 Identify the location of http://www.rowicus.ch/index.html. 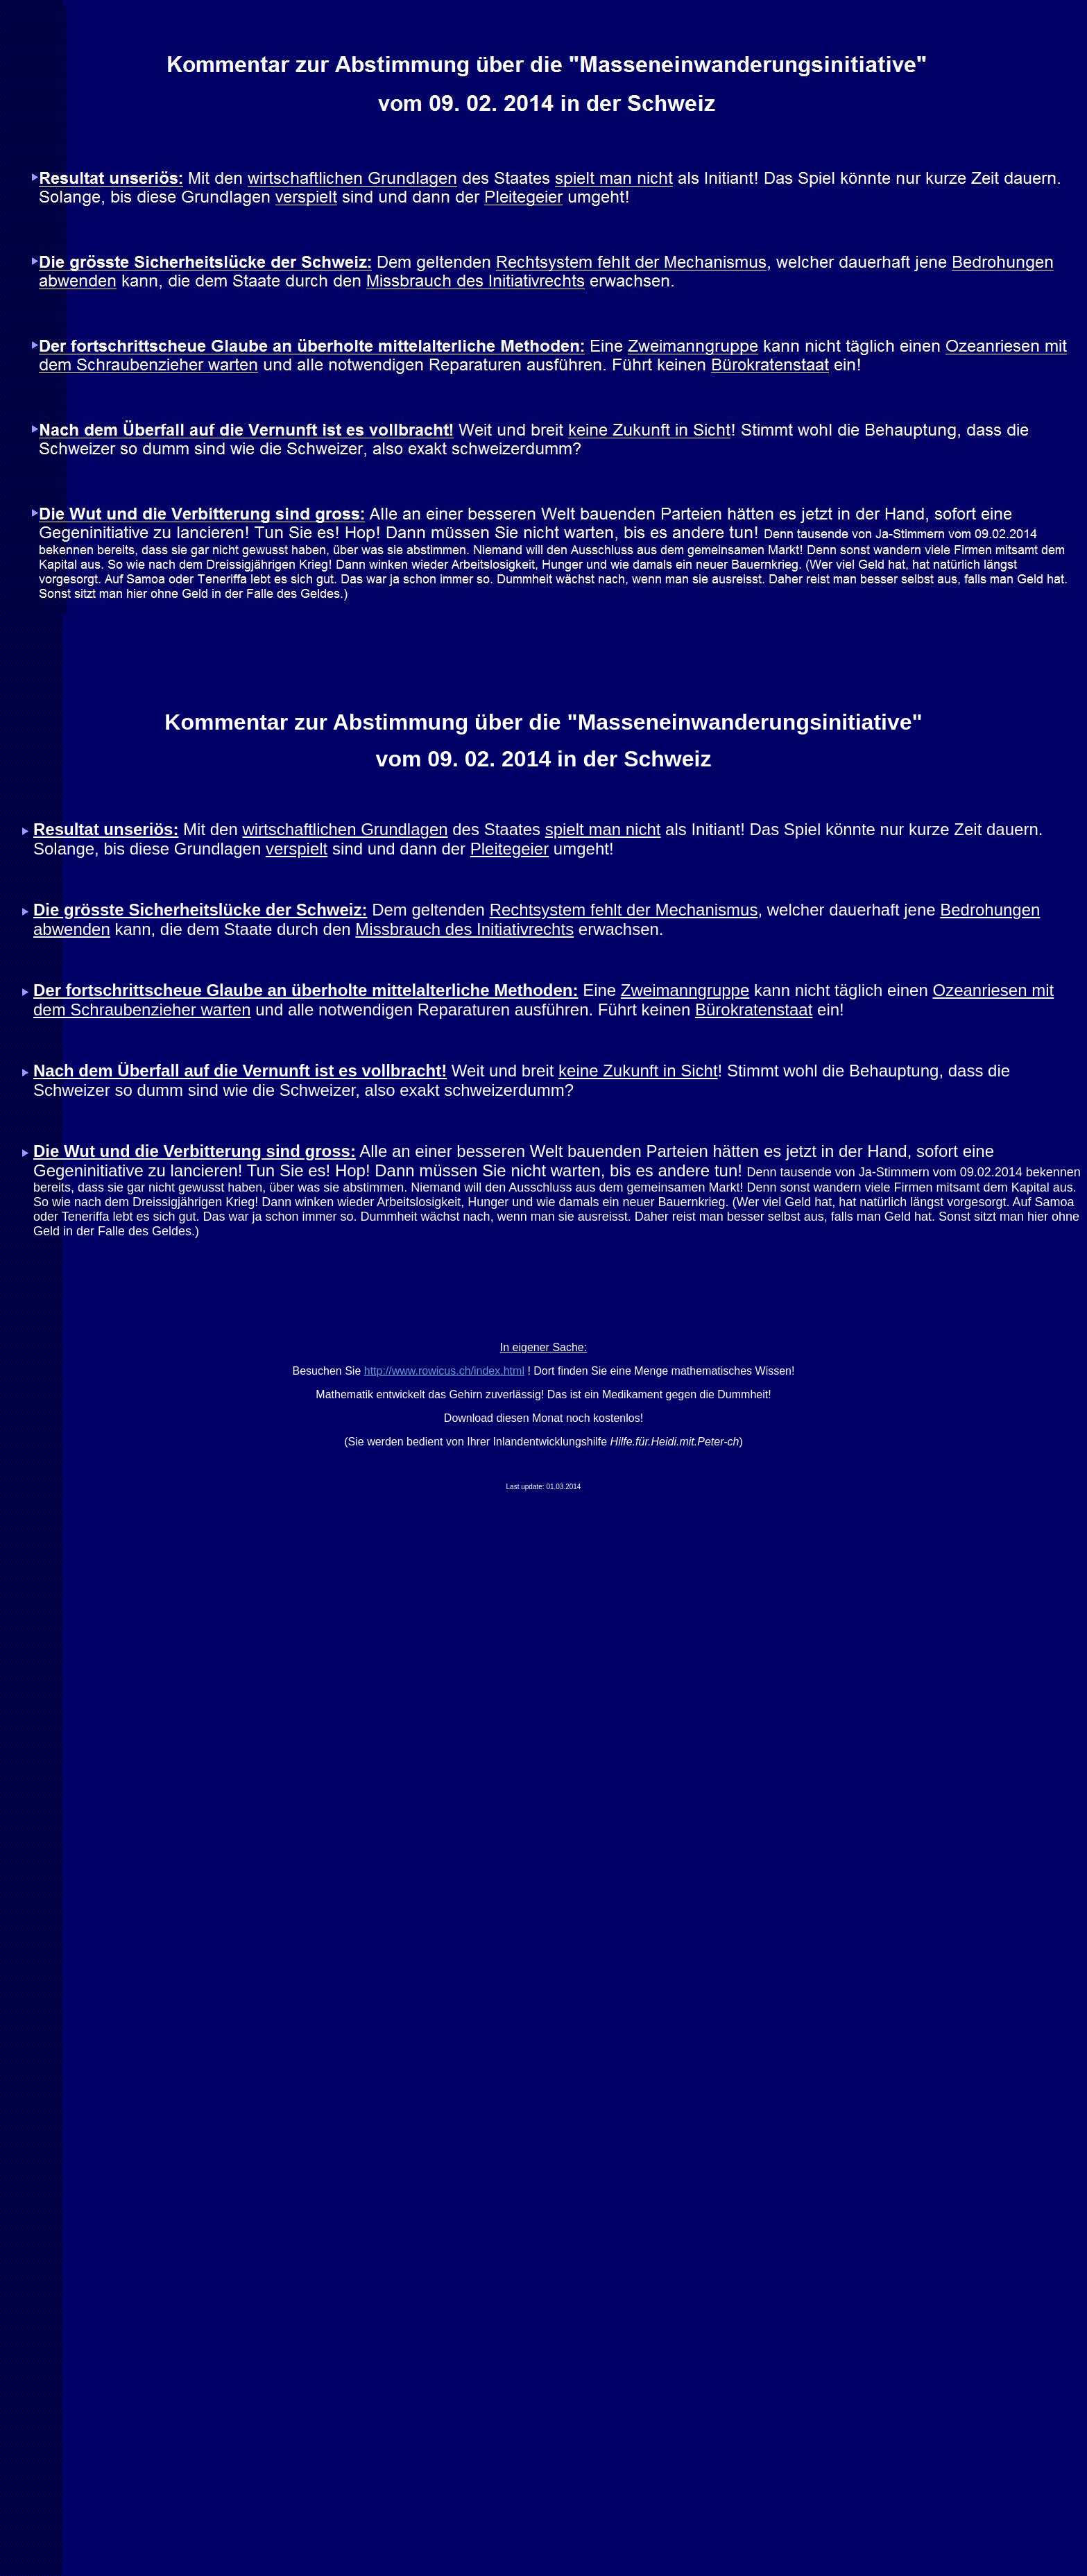
(444, 1371).